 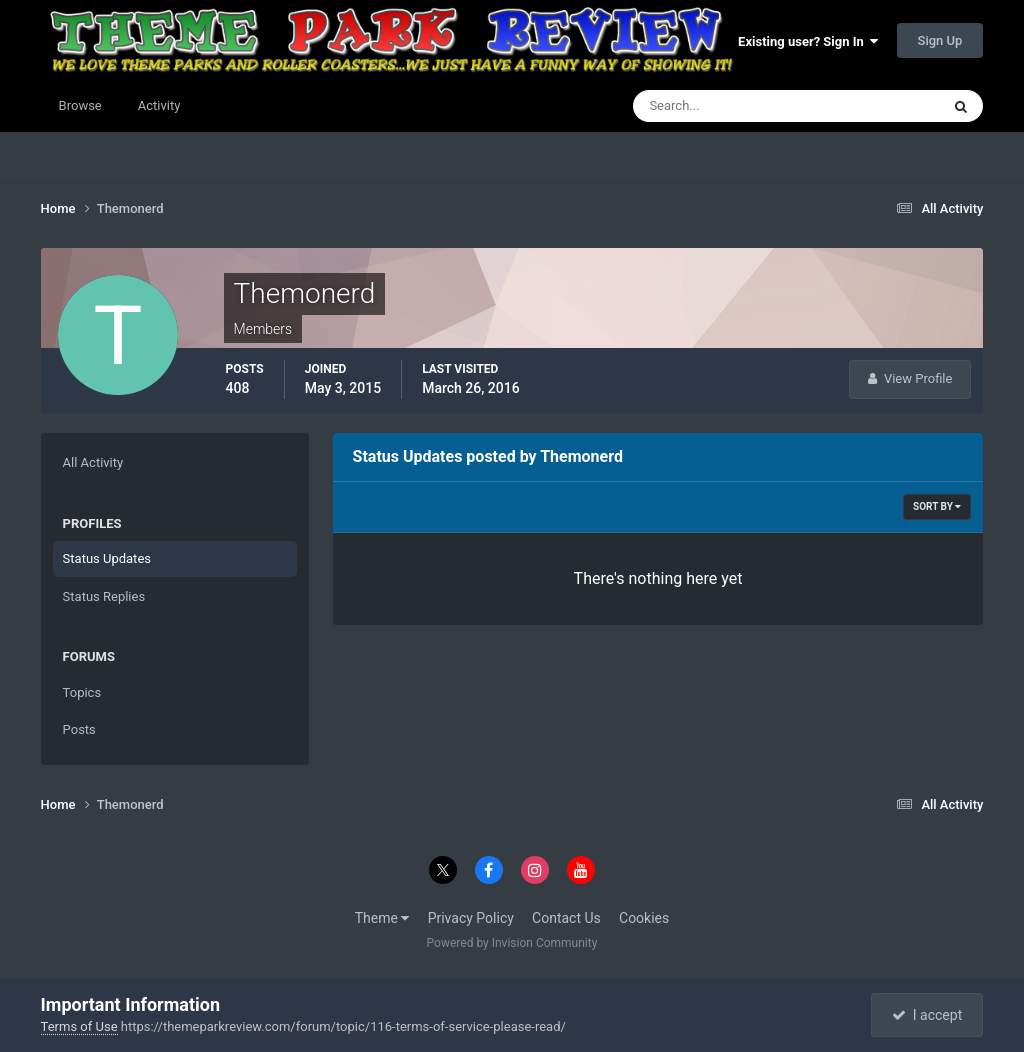 What do you see at coordinates (927, 1015) in the screenshot?
I see `I accept` at bounding box center [927, 1015].